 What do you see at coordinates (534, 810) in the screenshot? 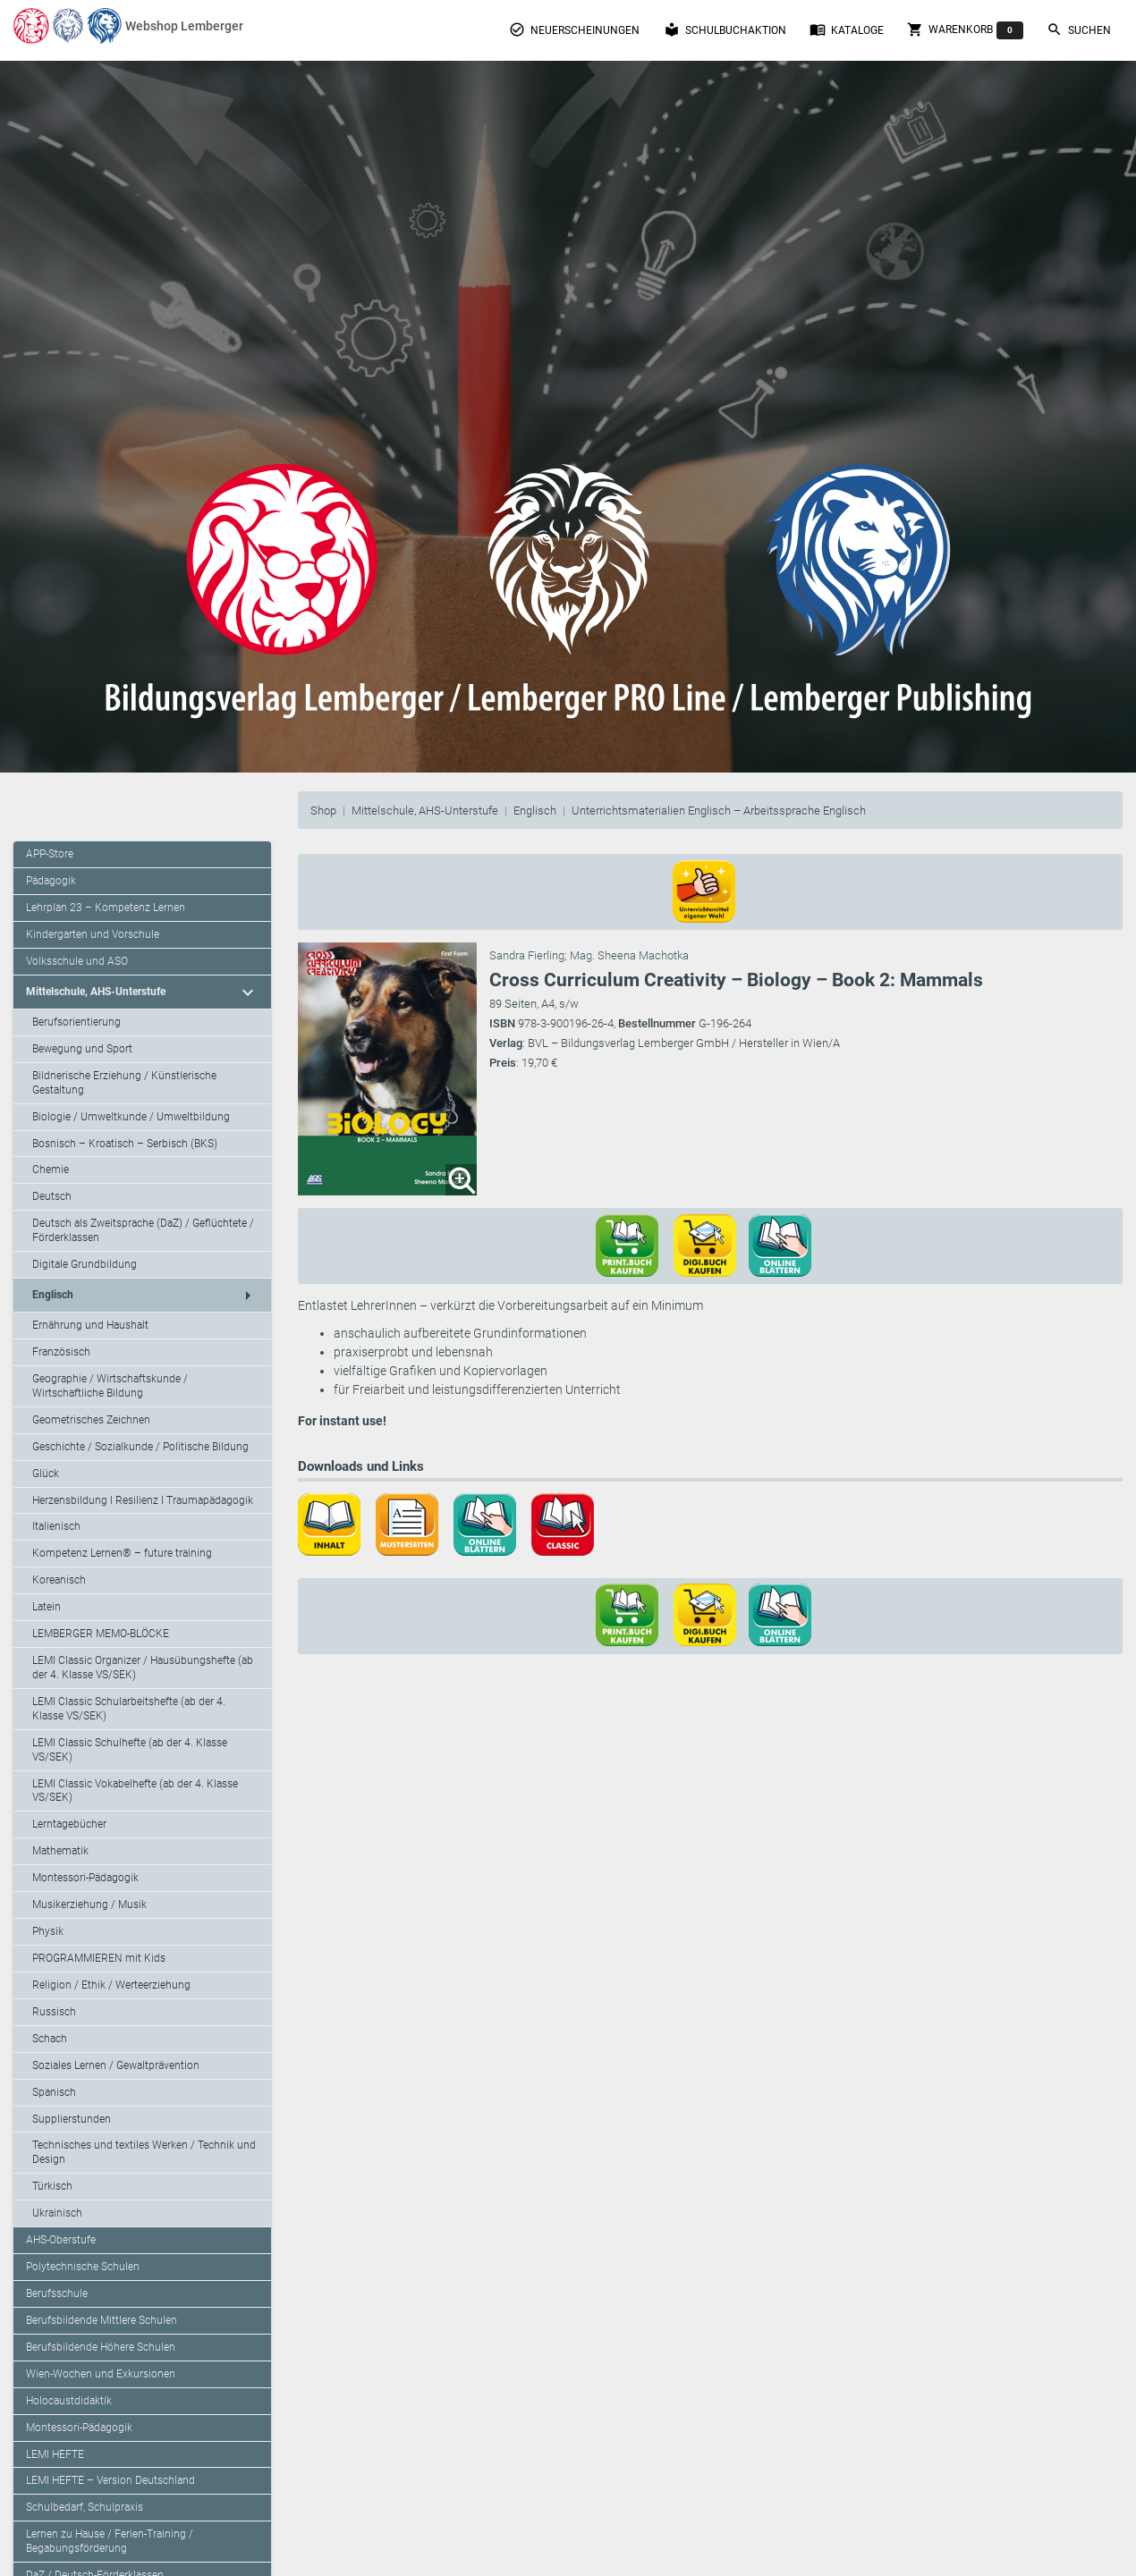
I see `Englisch` at bounding box center [534, 810].